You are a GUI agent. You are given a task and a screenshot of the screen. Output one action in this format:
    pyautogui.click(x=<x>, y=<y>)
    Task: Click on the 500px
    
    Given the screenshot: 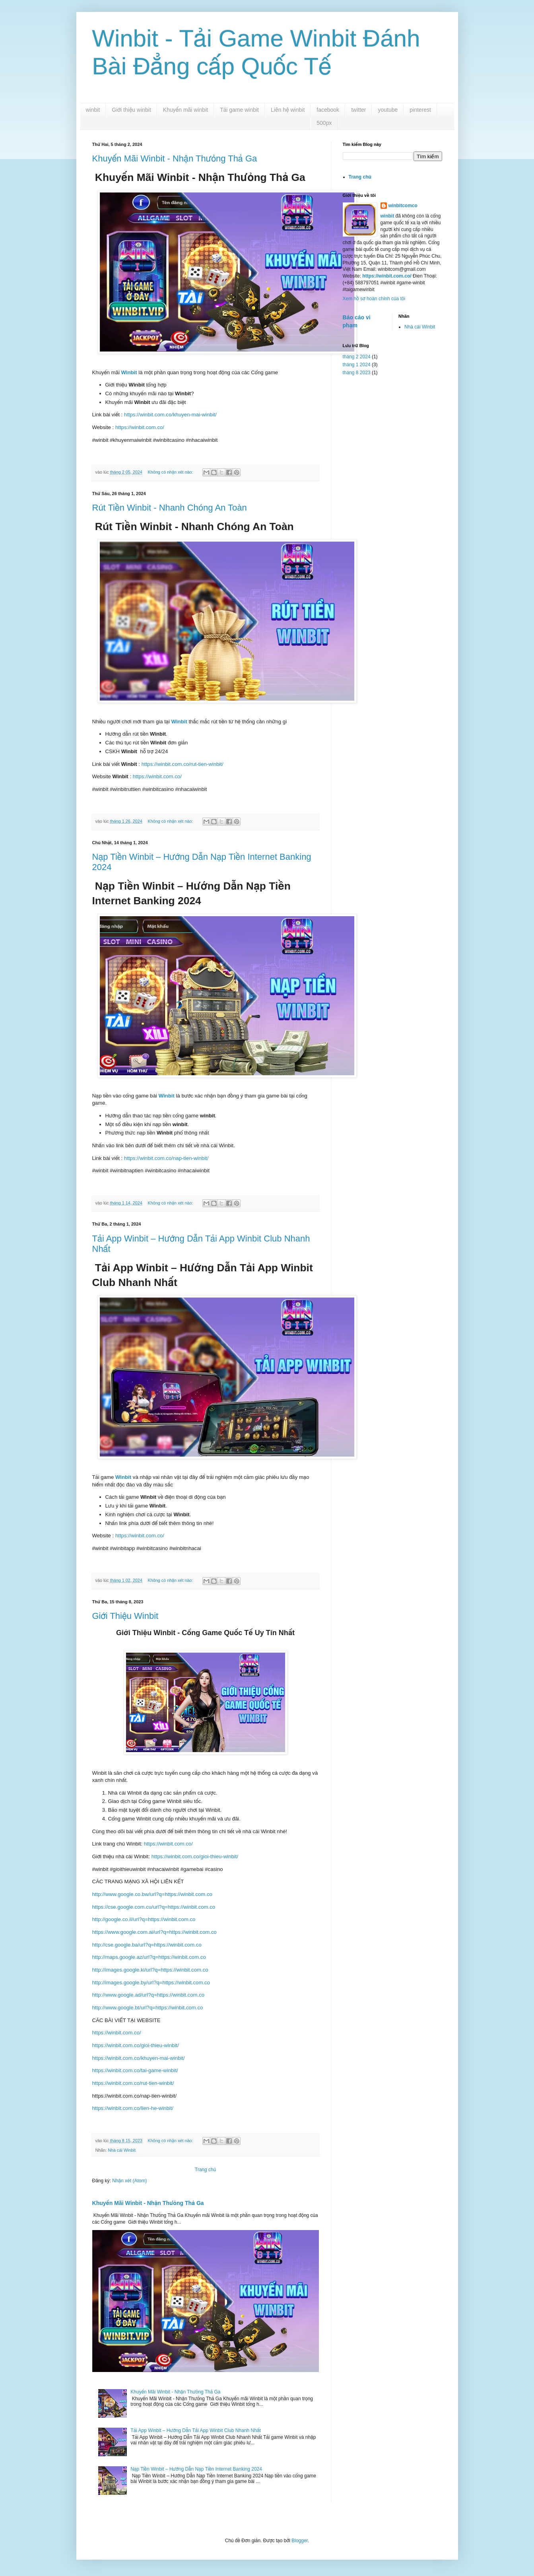 What is the action you would take?
    pyautogui.click(x=324, y=123)
    